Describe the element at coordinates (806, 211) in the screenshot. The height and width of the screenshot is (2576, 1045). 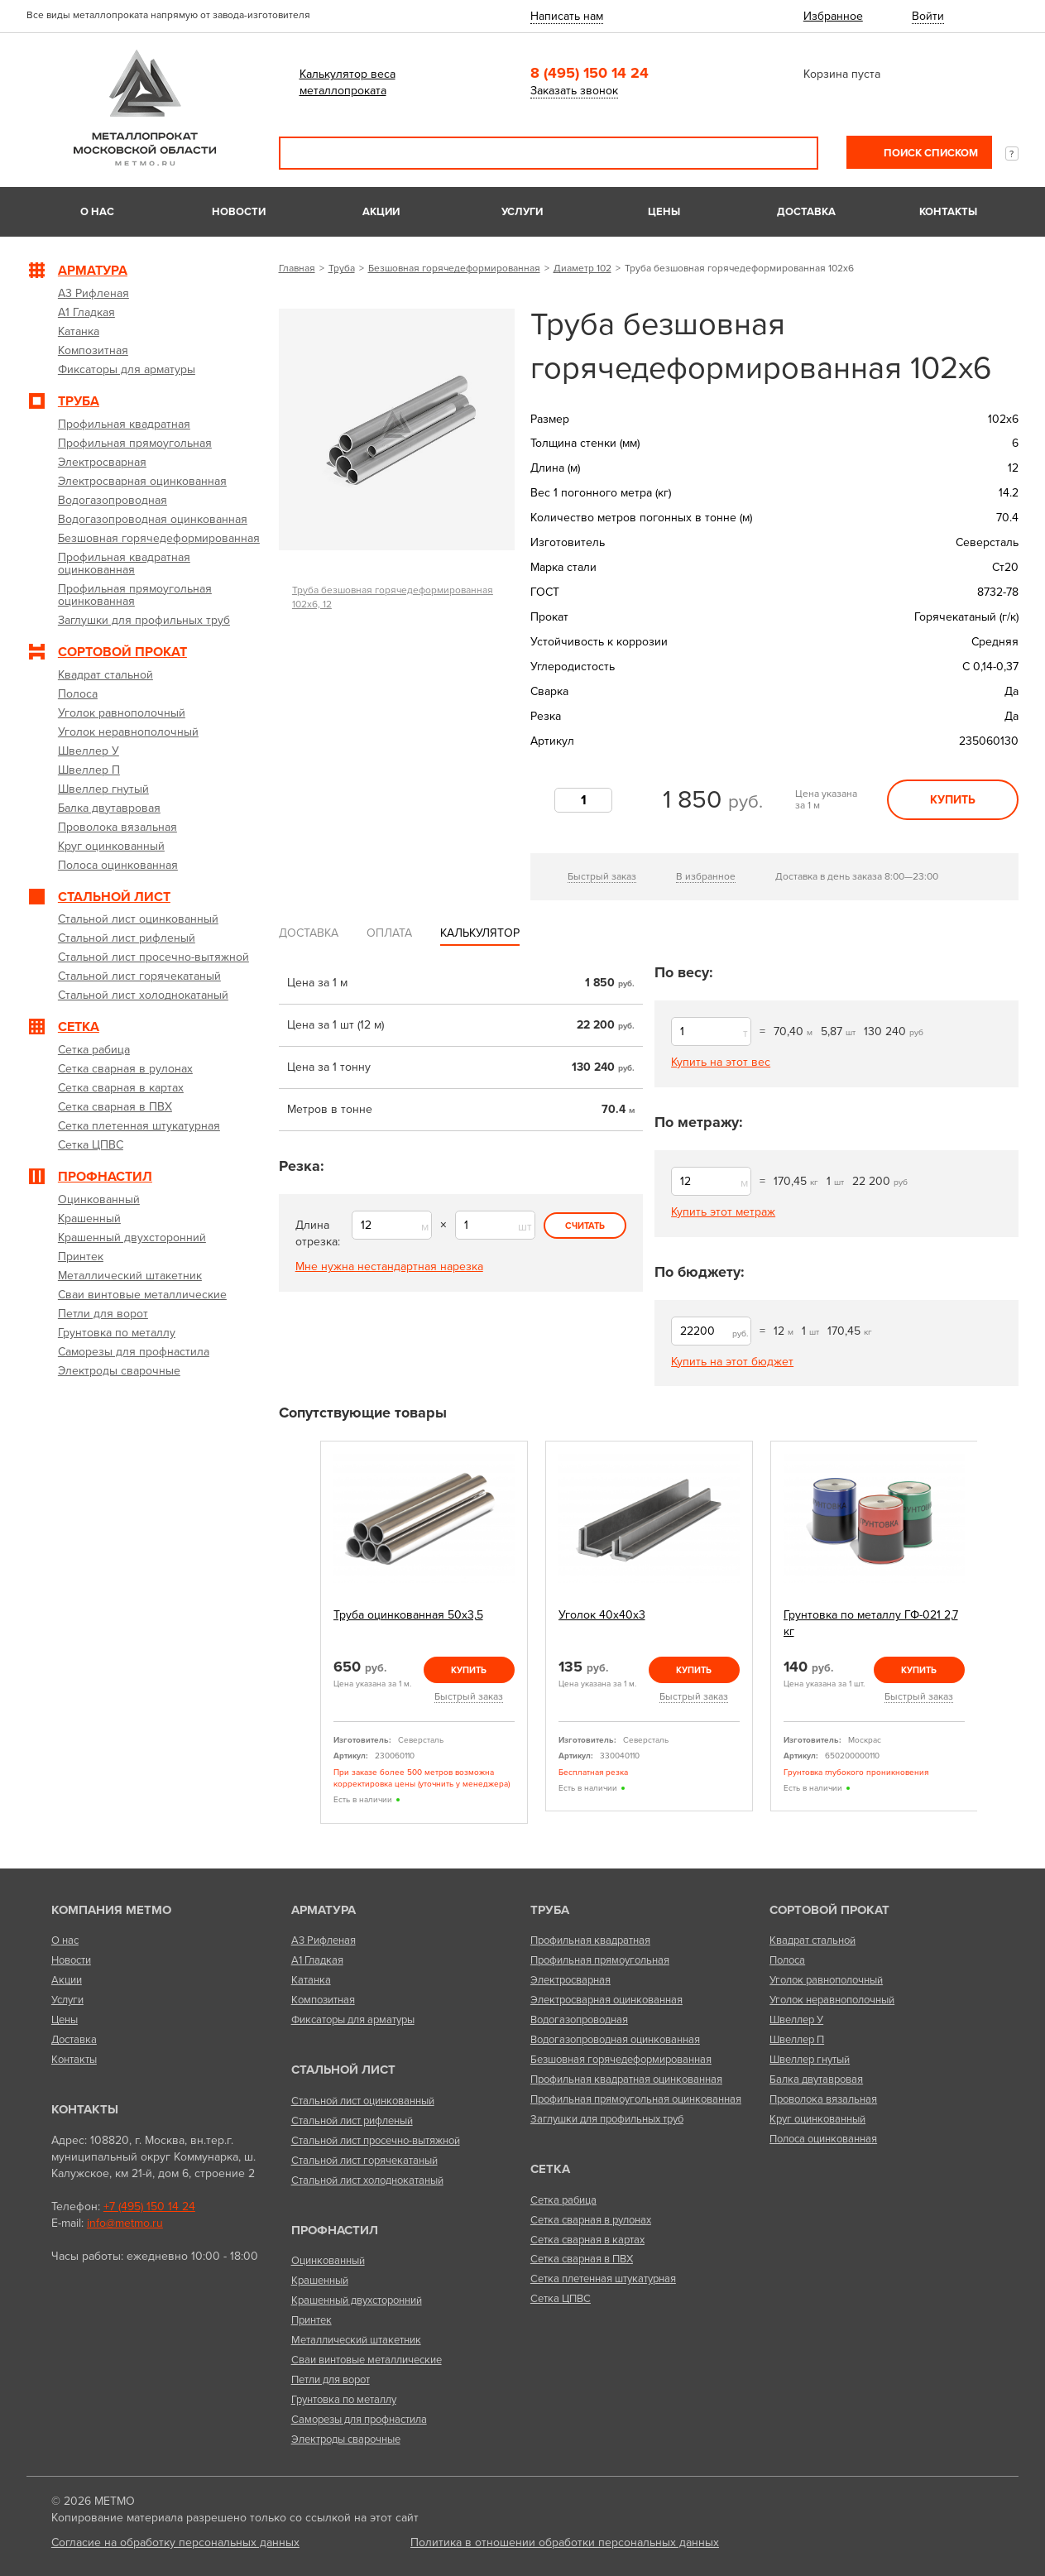
I see `Доставка` at that location.